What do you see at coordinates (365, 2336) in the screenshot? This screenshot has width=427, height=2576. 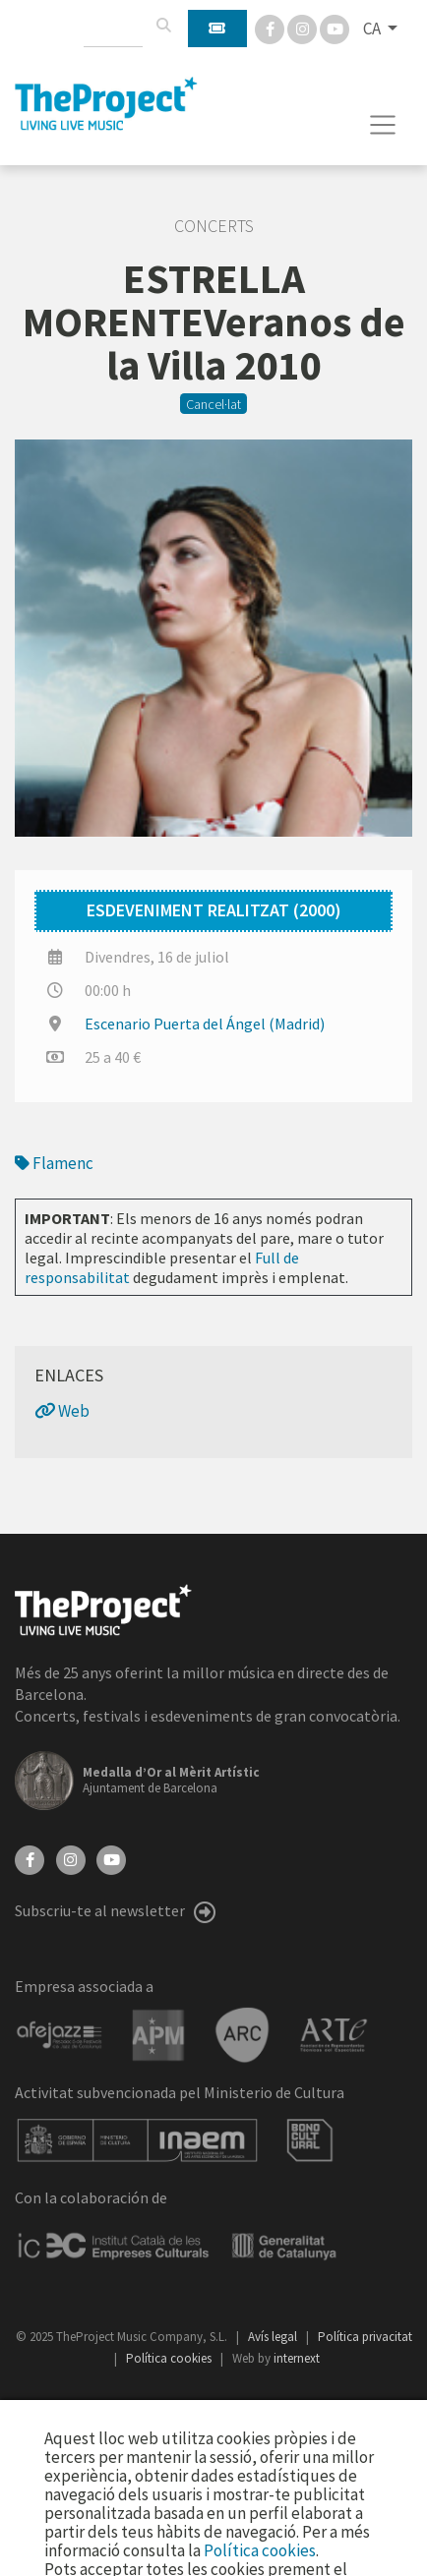 I see `Política privacitat` at bounding box center [365, 2336].